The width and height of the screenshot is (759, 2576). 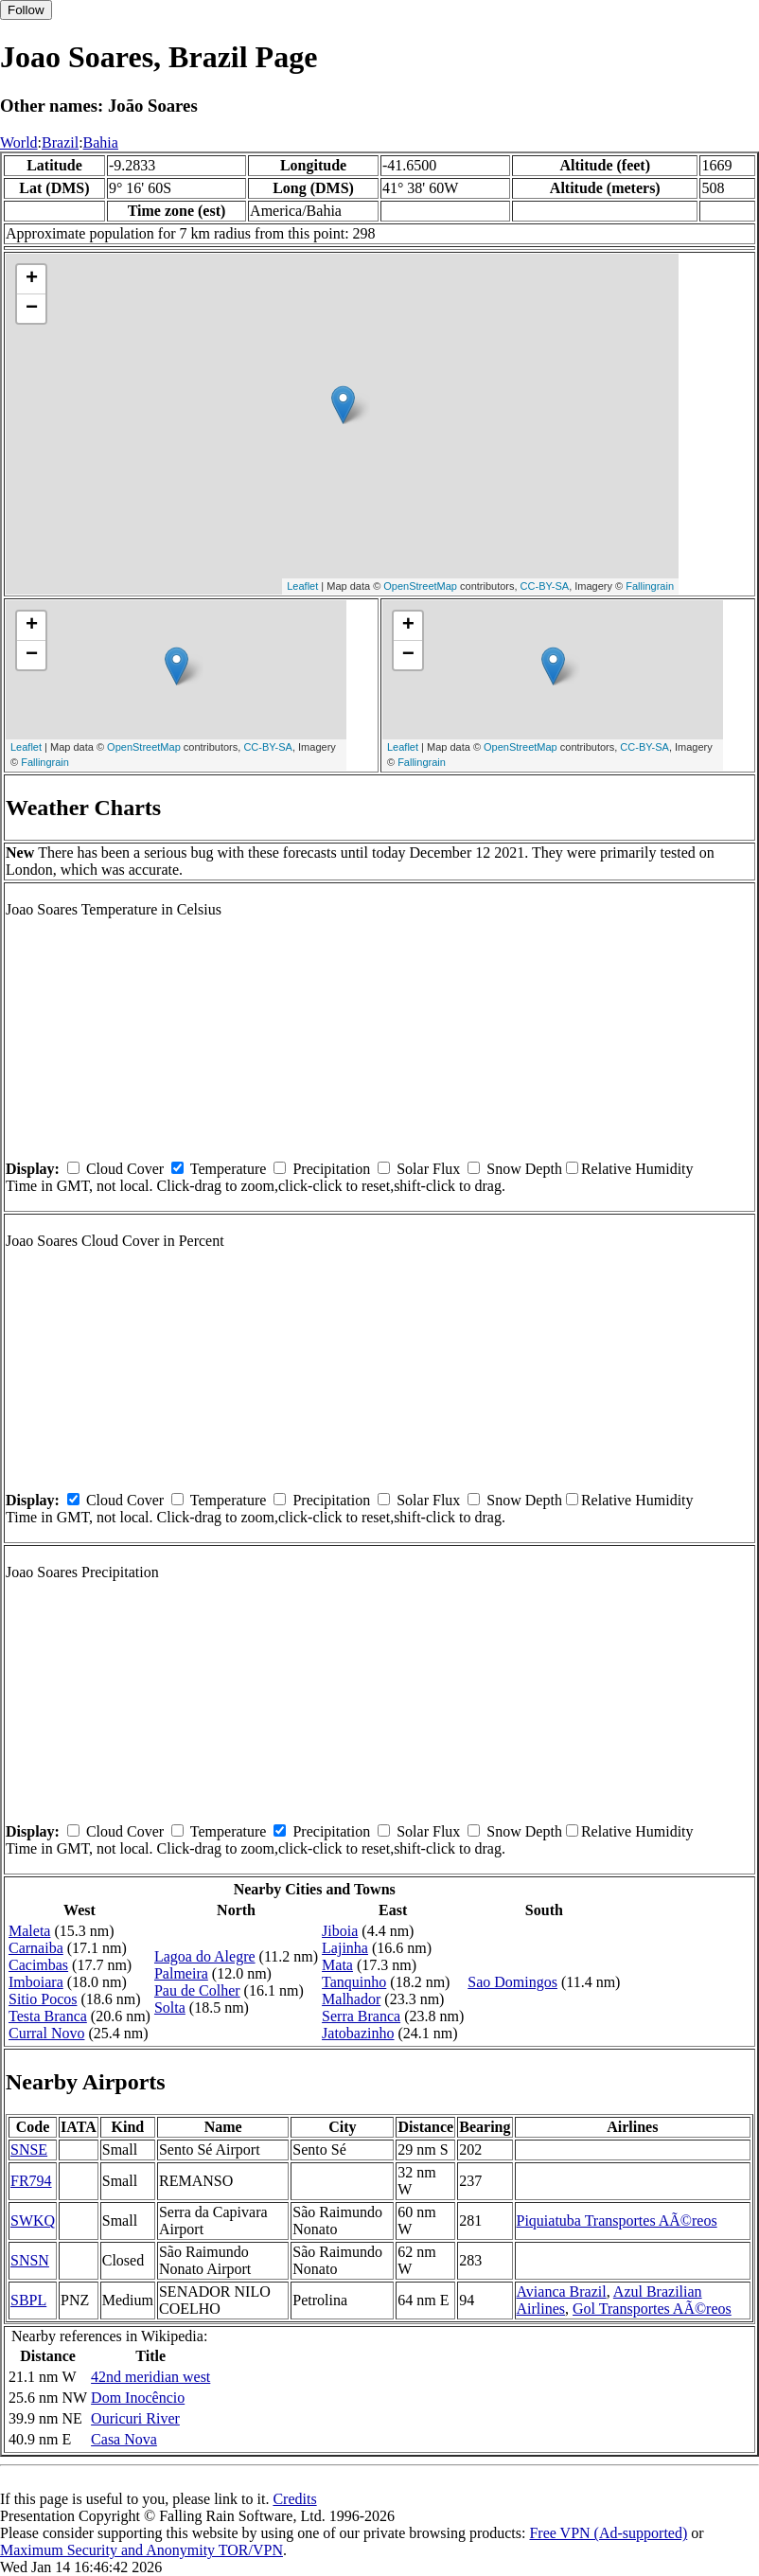 I want to click on Bahia, so click(x=100, y=142).